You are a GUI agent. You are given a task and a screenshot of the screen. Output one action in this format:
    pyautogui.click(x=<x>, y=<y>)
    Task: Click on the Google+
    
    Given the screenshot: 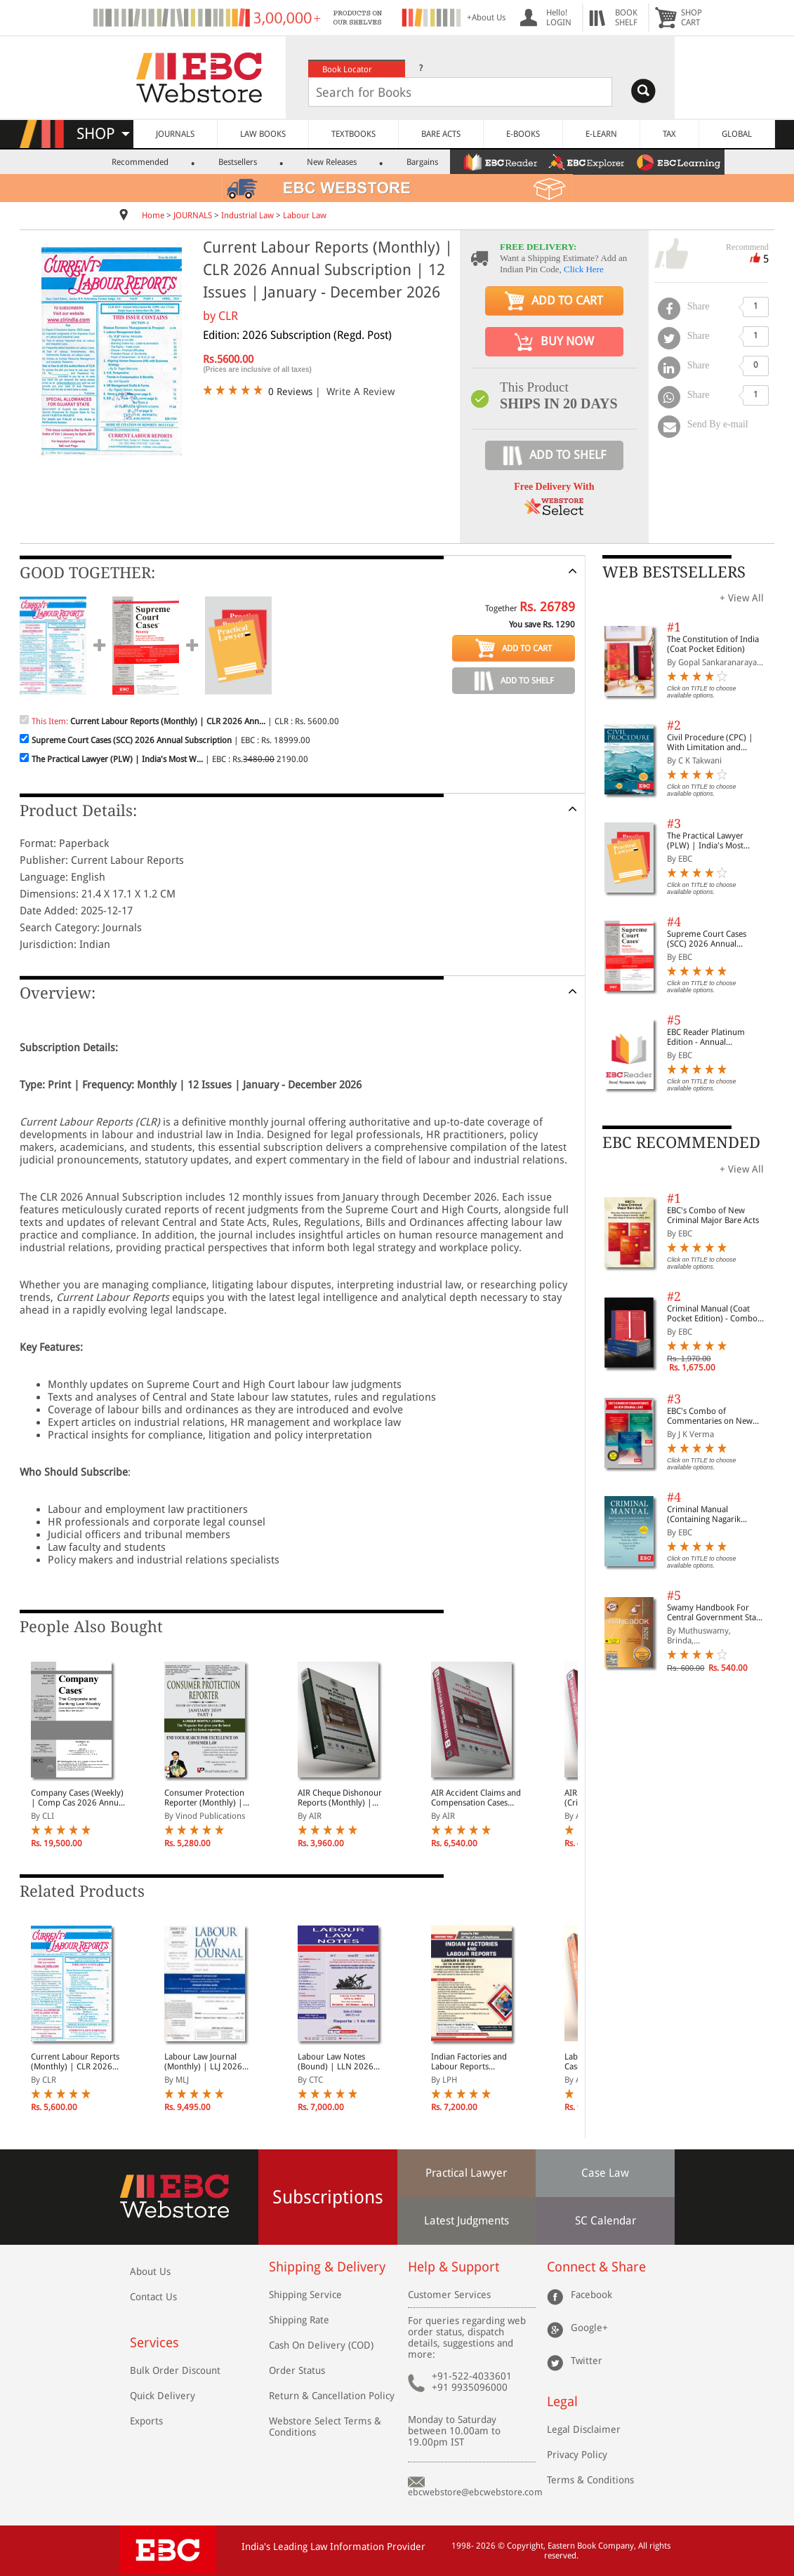 What is the action you would take?
    pyautogui.click(x=589, y=2327)
    